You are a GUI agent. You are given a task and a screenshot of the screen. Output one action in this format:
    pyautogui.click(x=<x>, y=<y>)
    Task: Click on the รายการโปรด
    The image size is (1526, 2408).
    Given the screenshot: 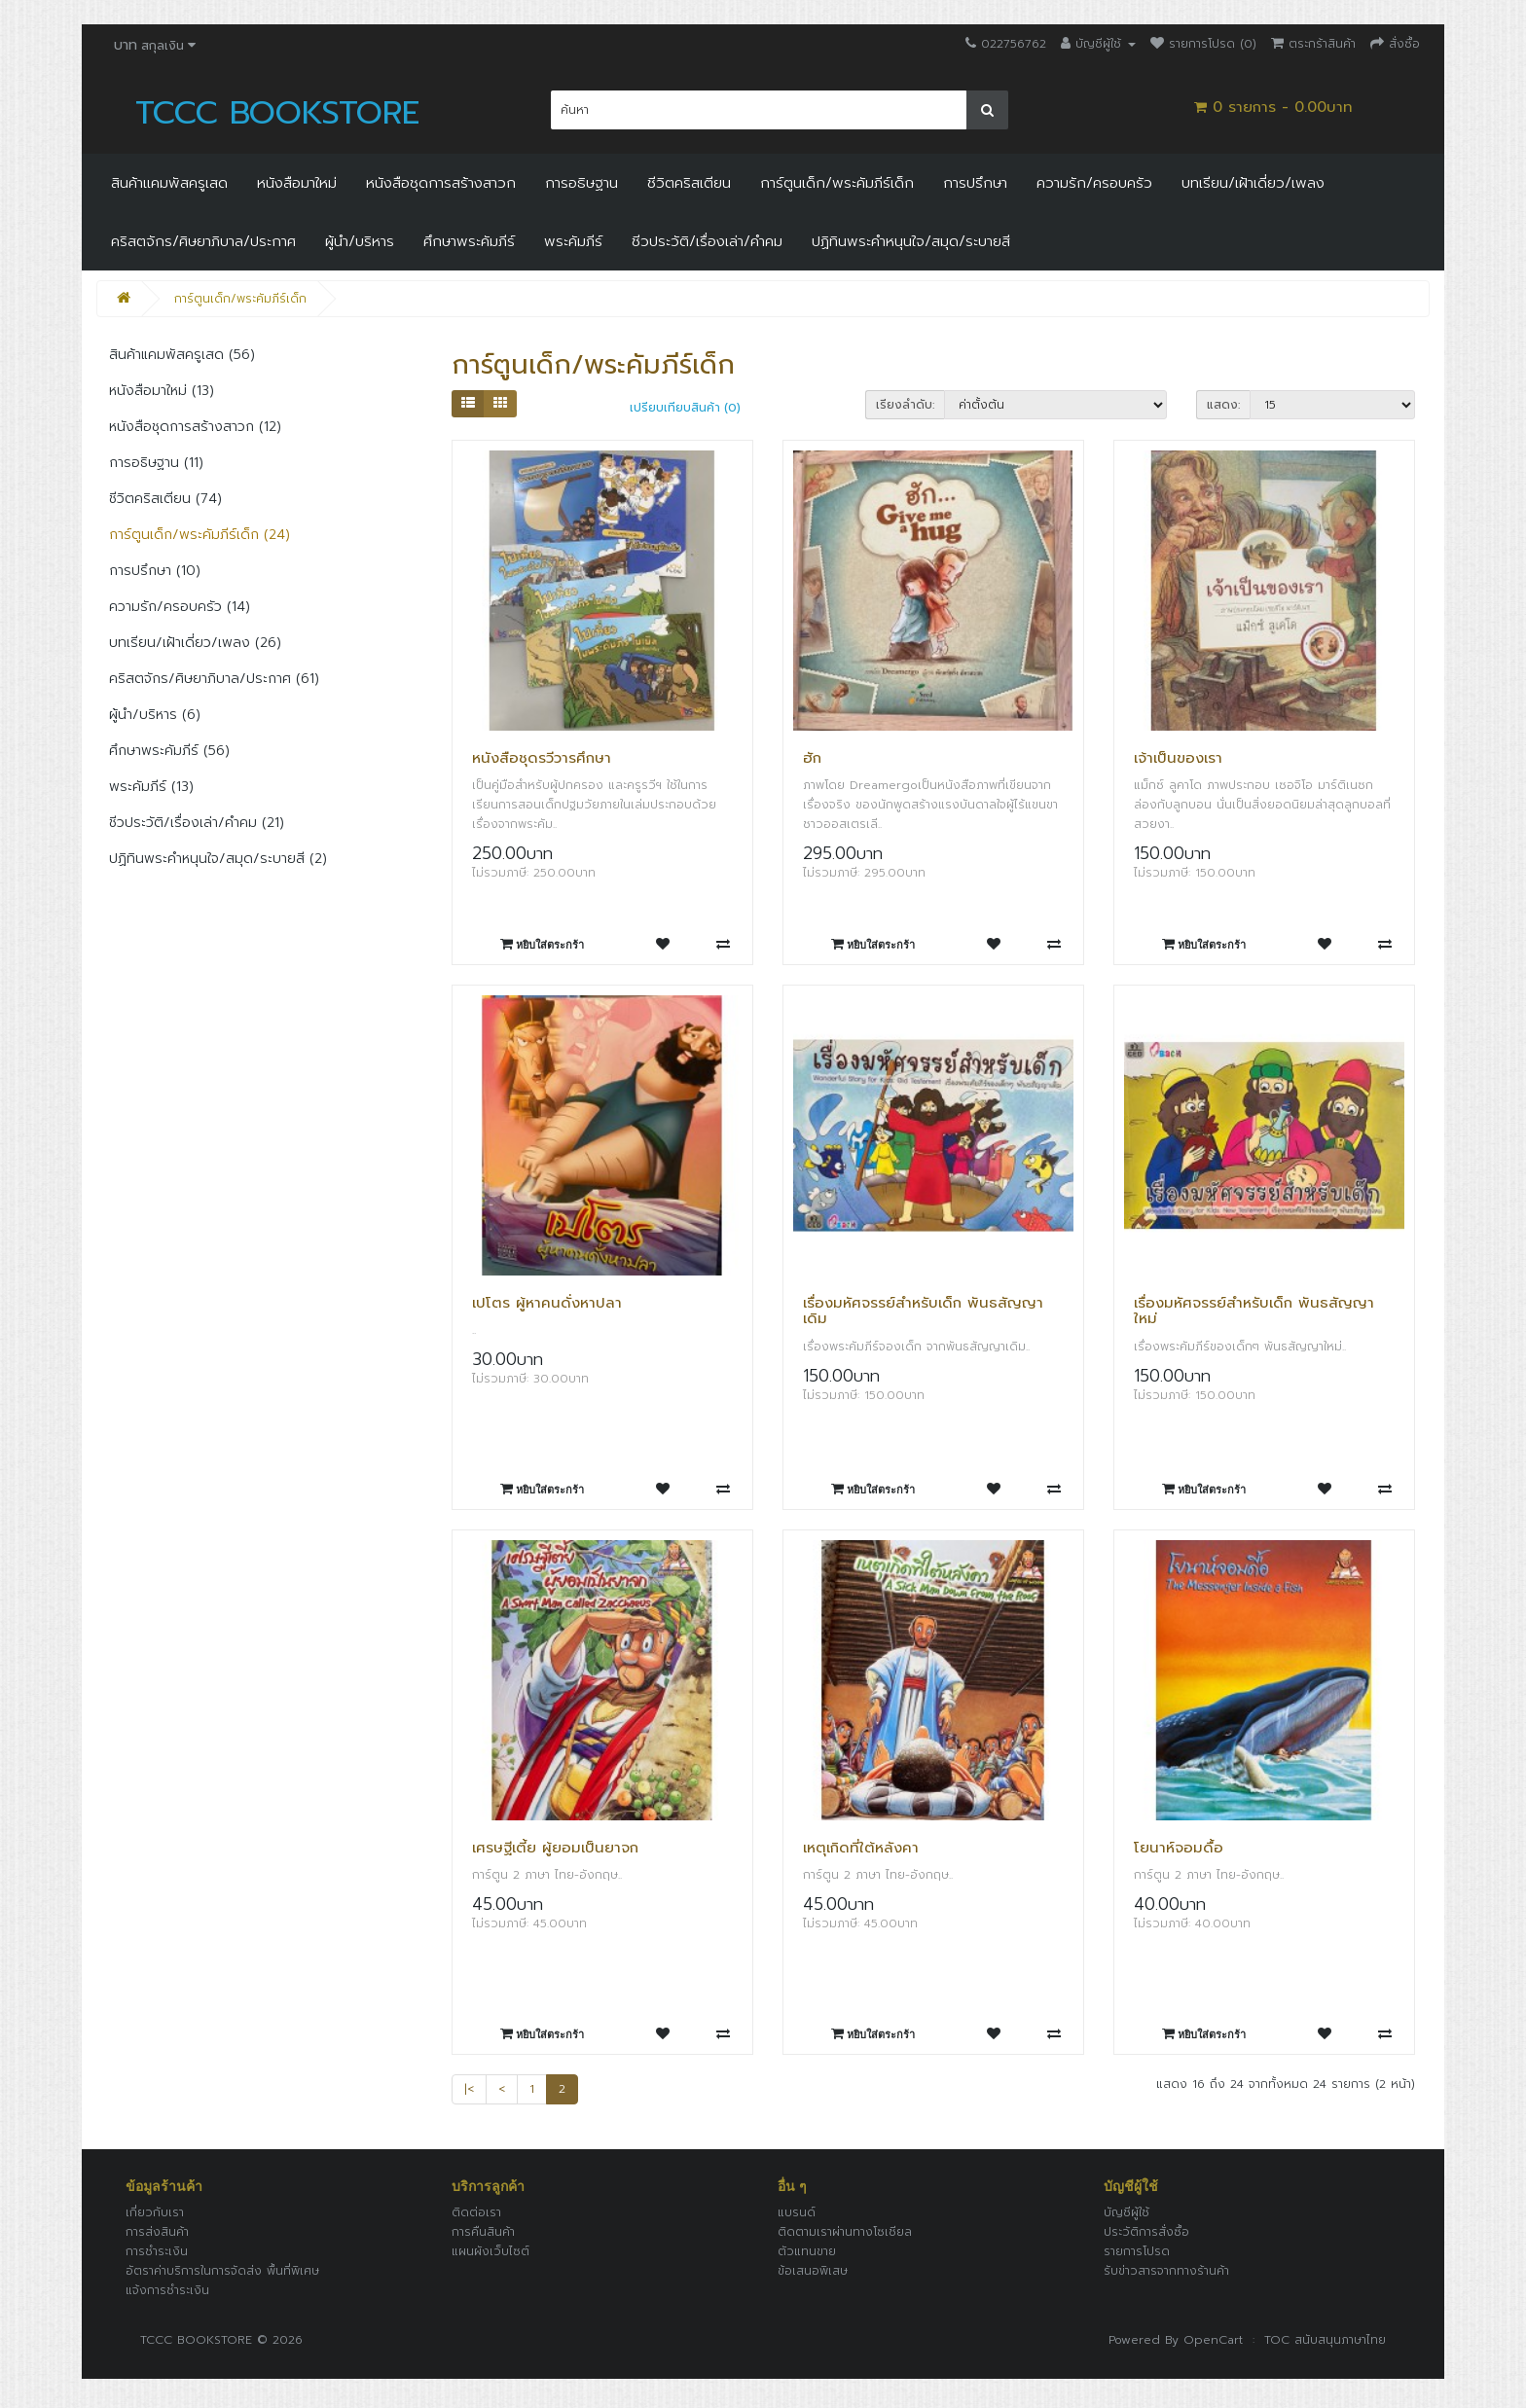 What is the action you would take?
    pyautogui.click(x=1137, y=2251)
    